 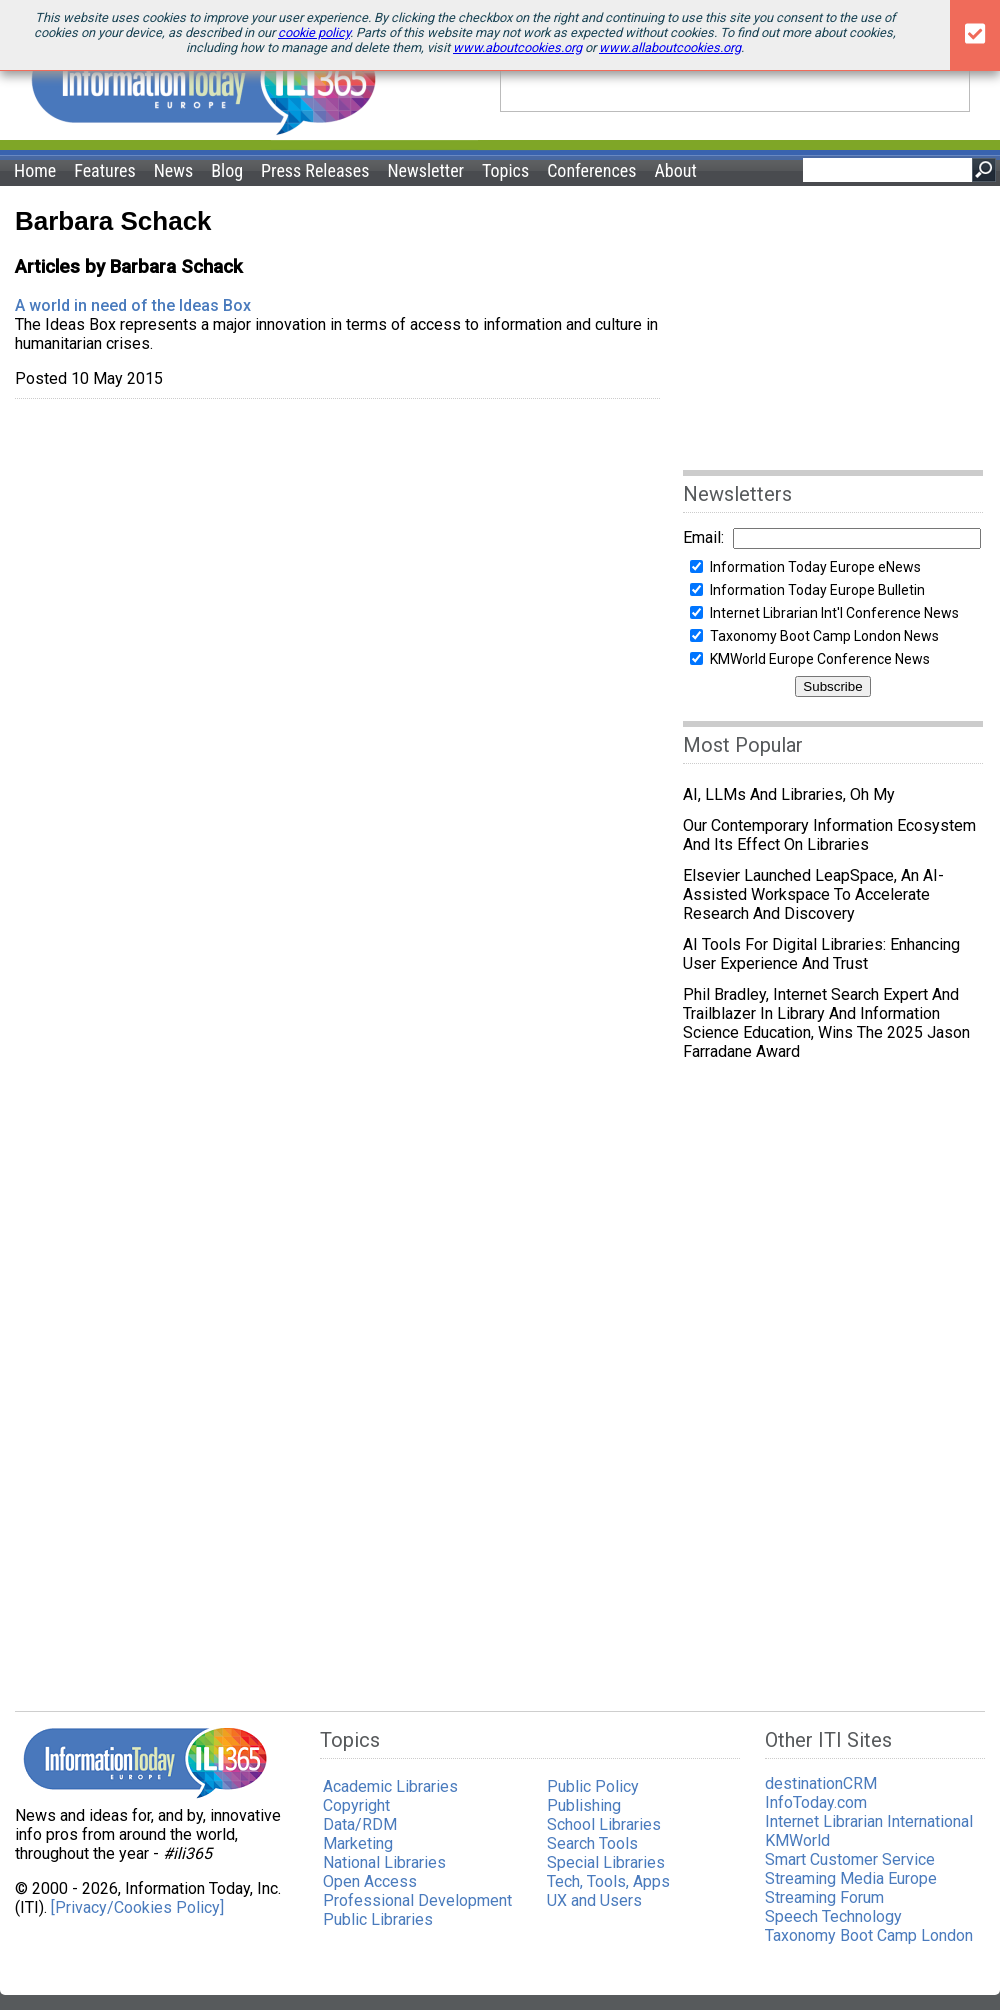 What do you see at coordinates (105, 170) in the screenshot?
I see `Features` at bounding box center [105, 170].